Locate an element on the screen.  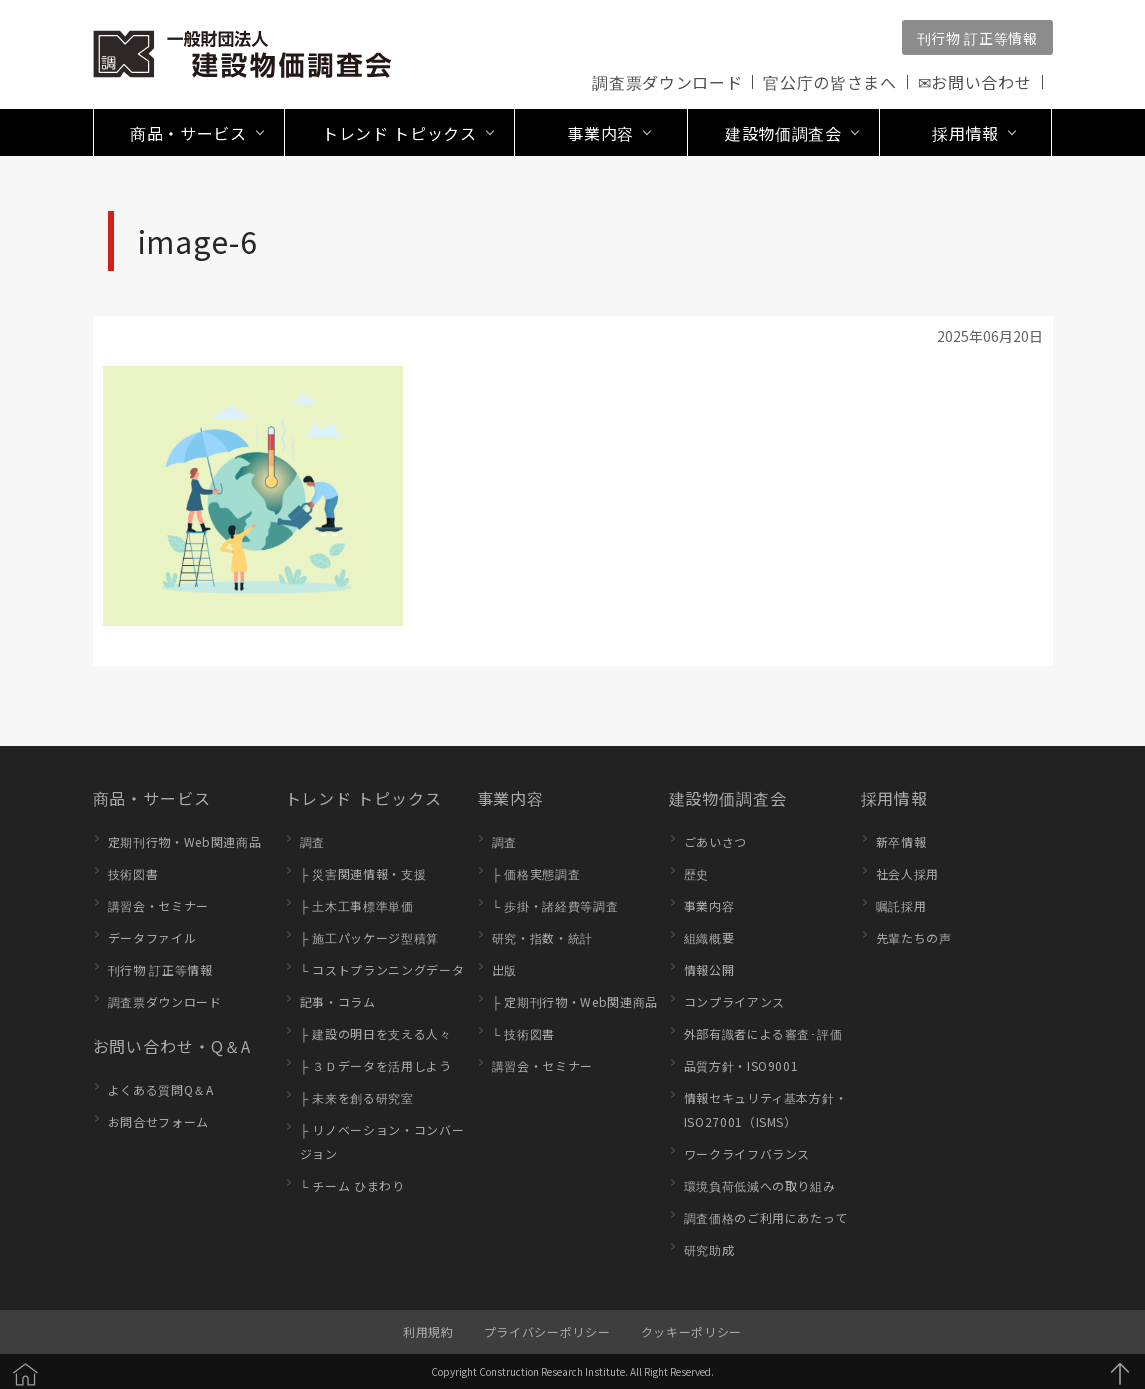
├ 災害関連情報・支援 is located at coordinates (363, 873).